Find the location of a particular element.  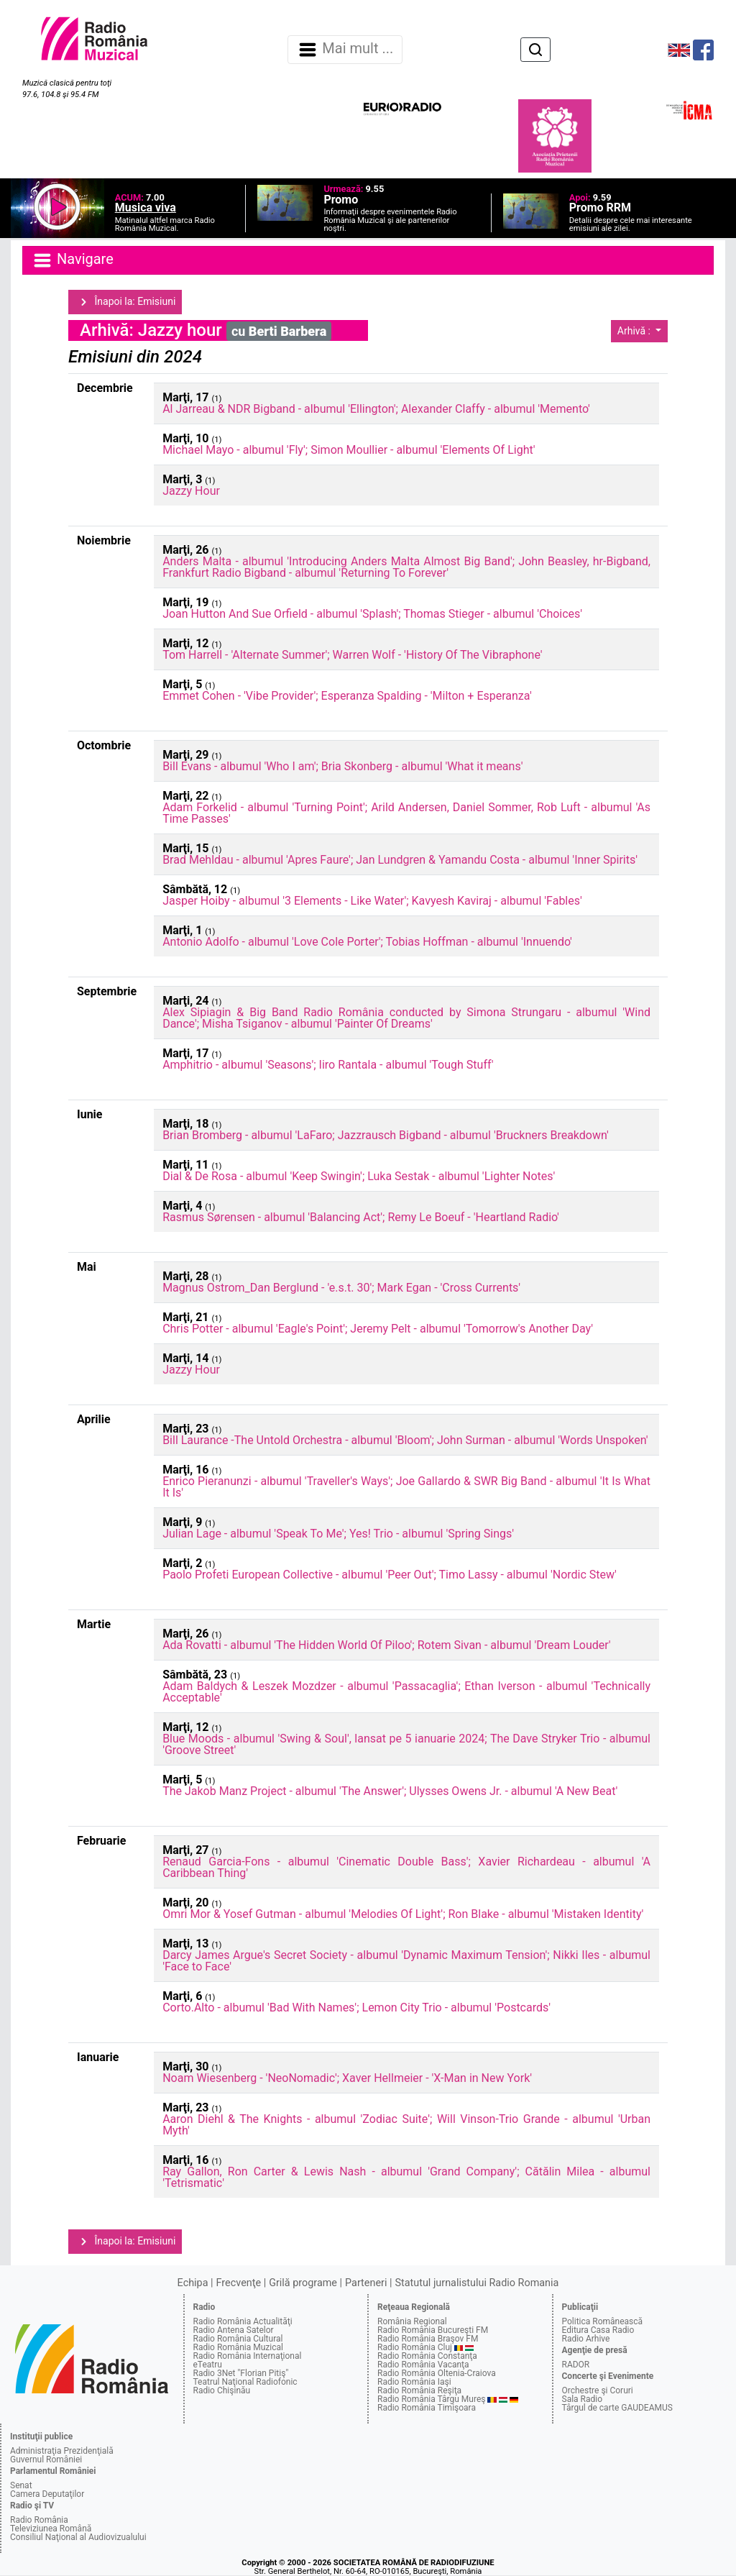

Teatrul Naţional Radiofonic is located at coordinates (245, 2382).